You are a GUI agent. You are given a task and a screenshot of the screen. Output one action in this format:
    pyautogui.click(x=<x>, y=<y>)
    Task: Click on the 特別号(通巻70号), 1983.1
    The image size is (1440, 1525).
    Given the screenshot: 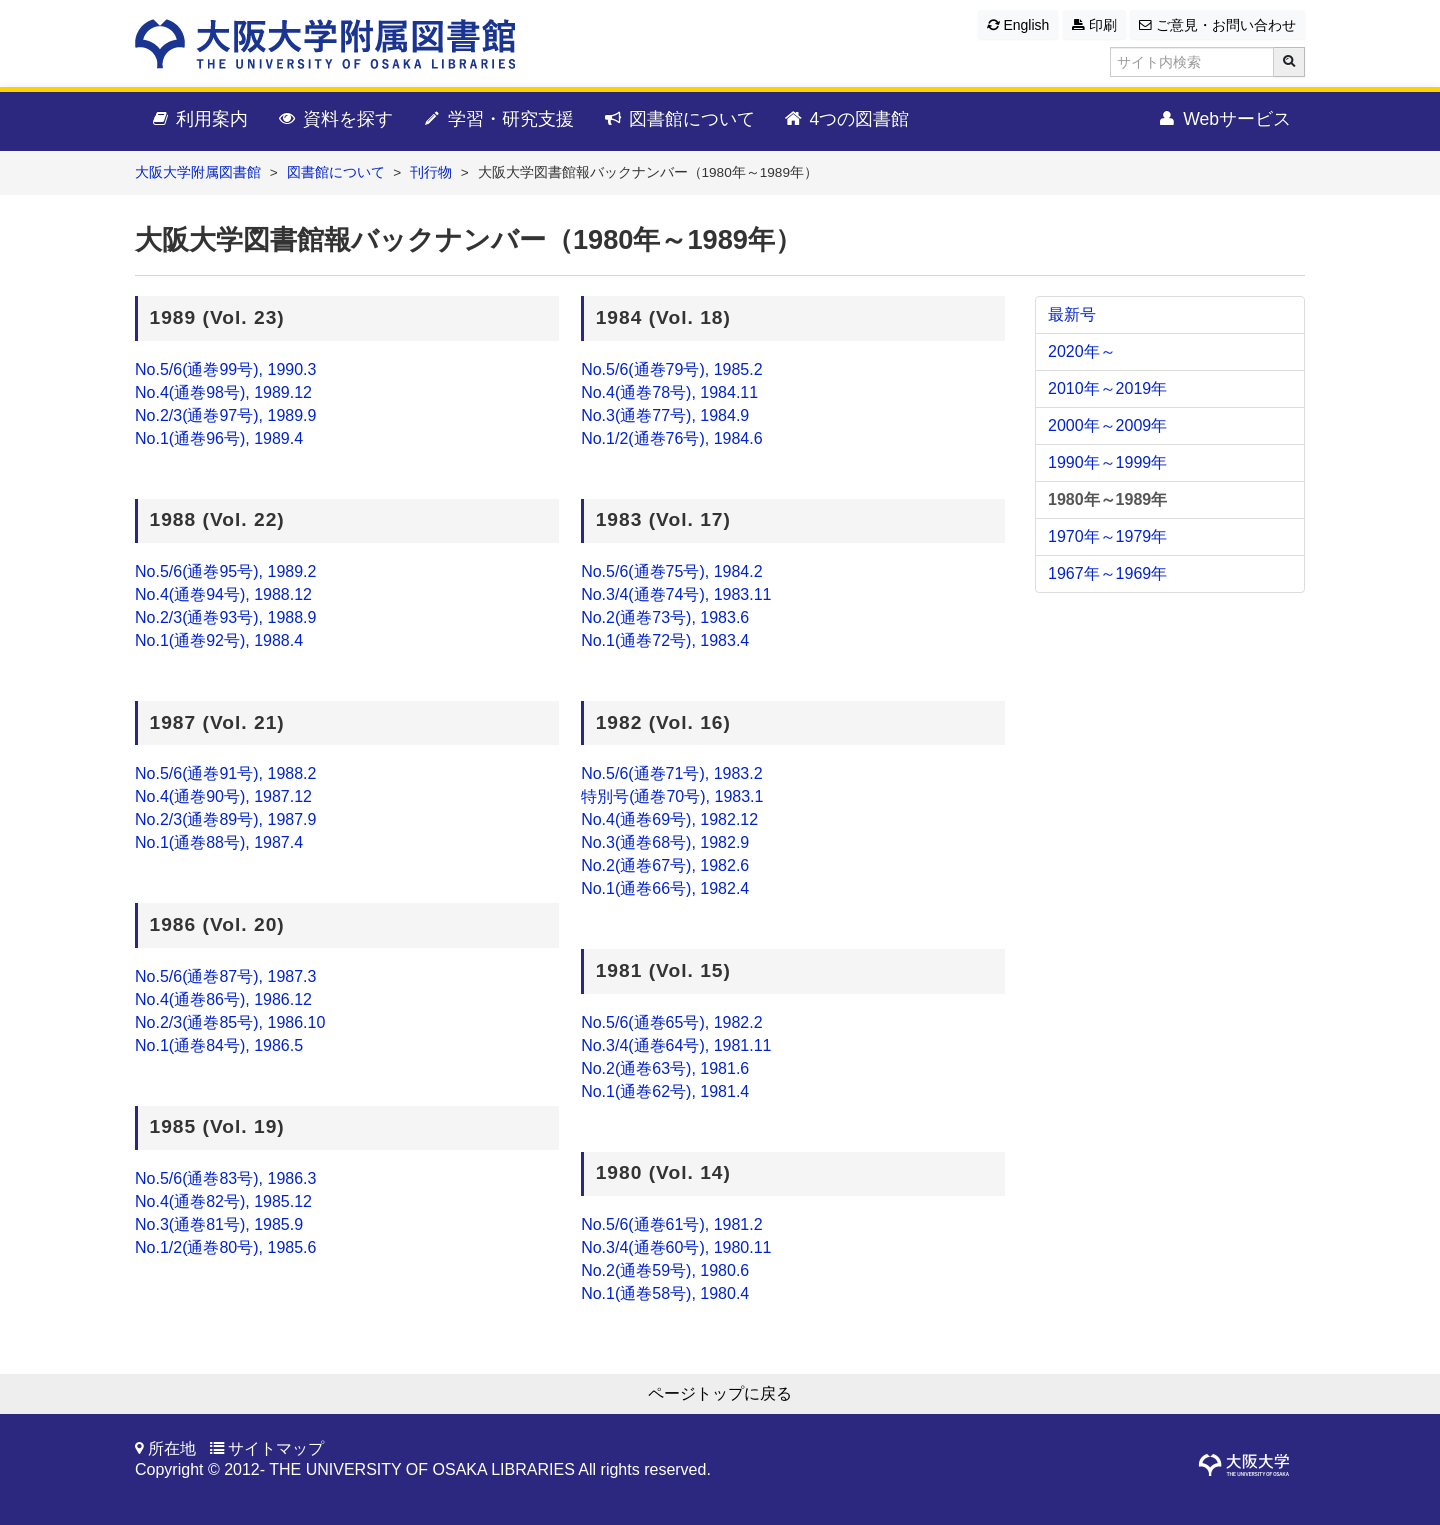 What is the action you would take?
    pyautogui.click(x=672, y=796)
    